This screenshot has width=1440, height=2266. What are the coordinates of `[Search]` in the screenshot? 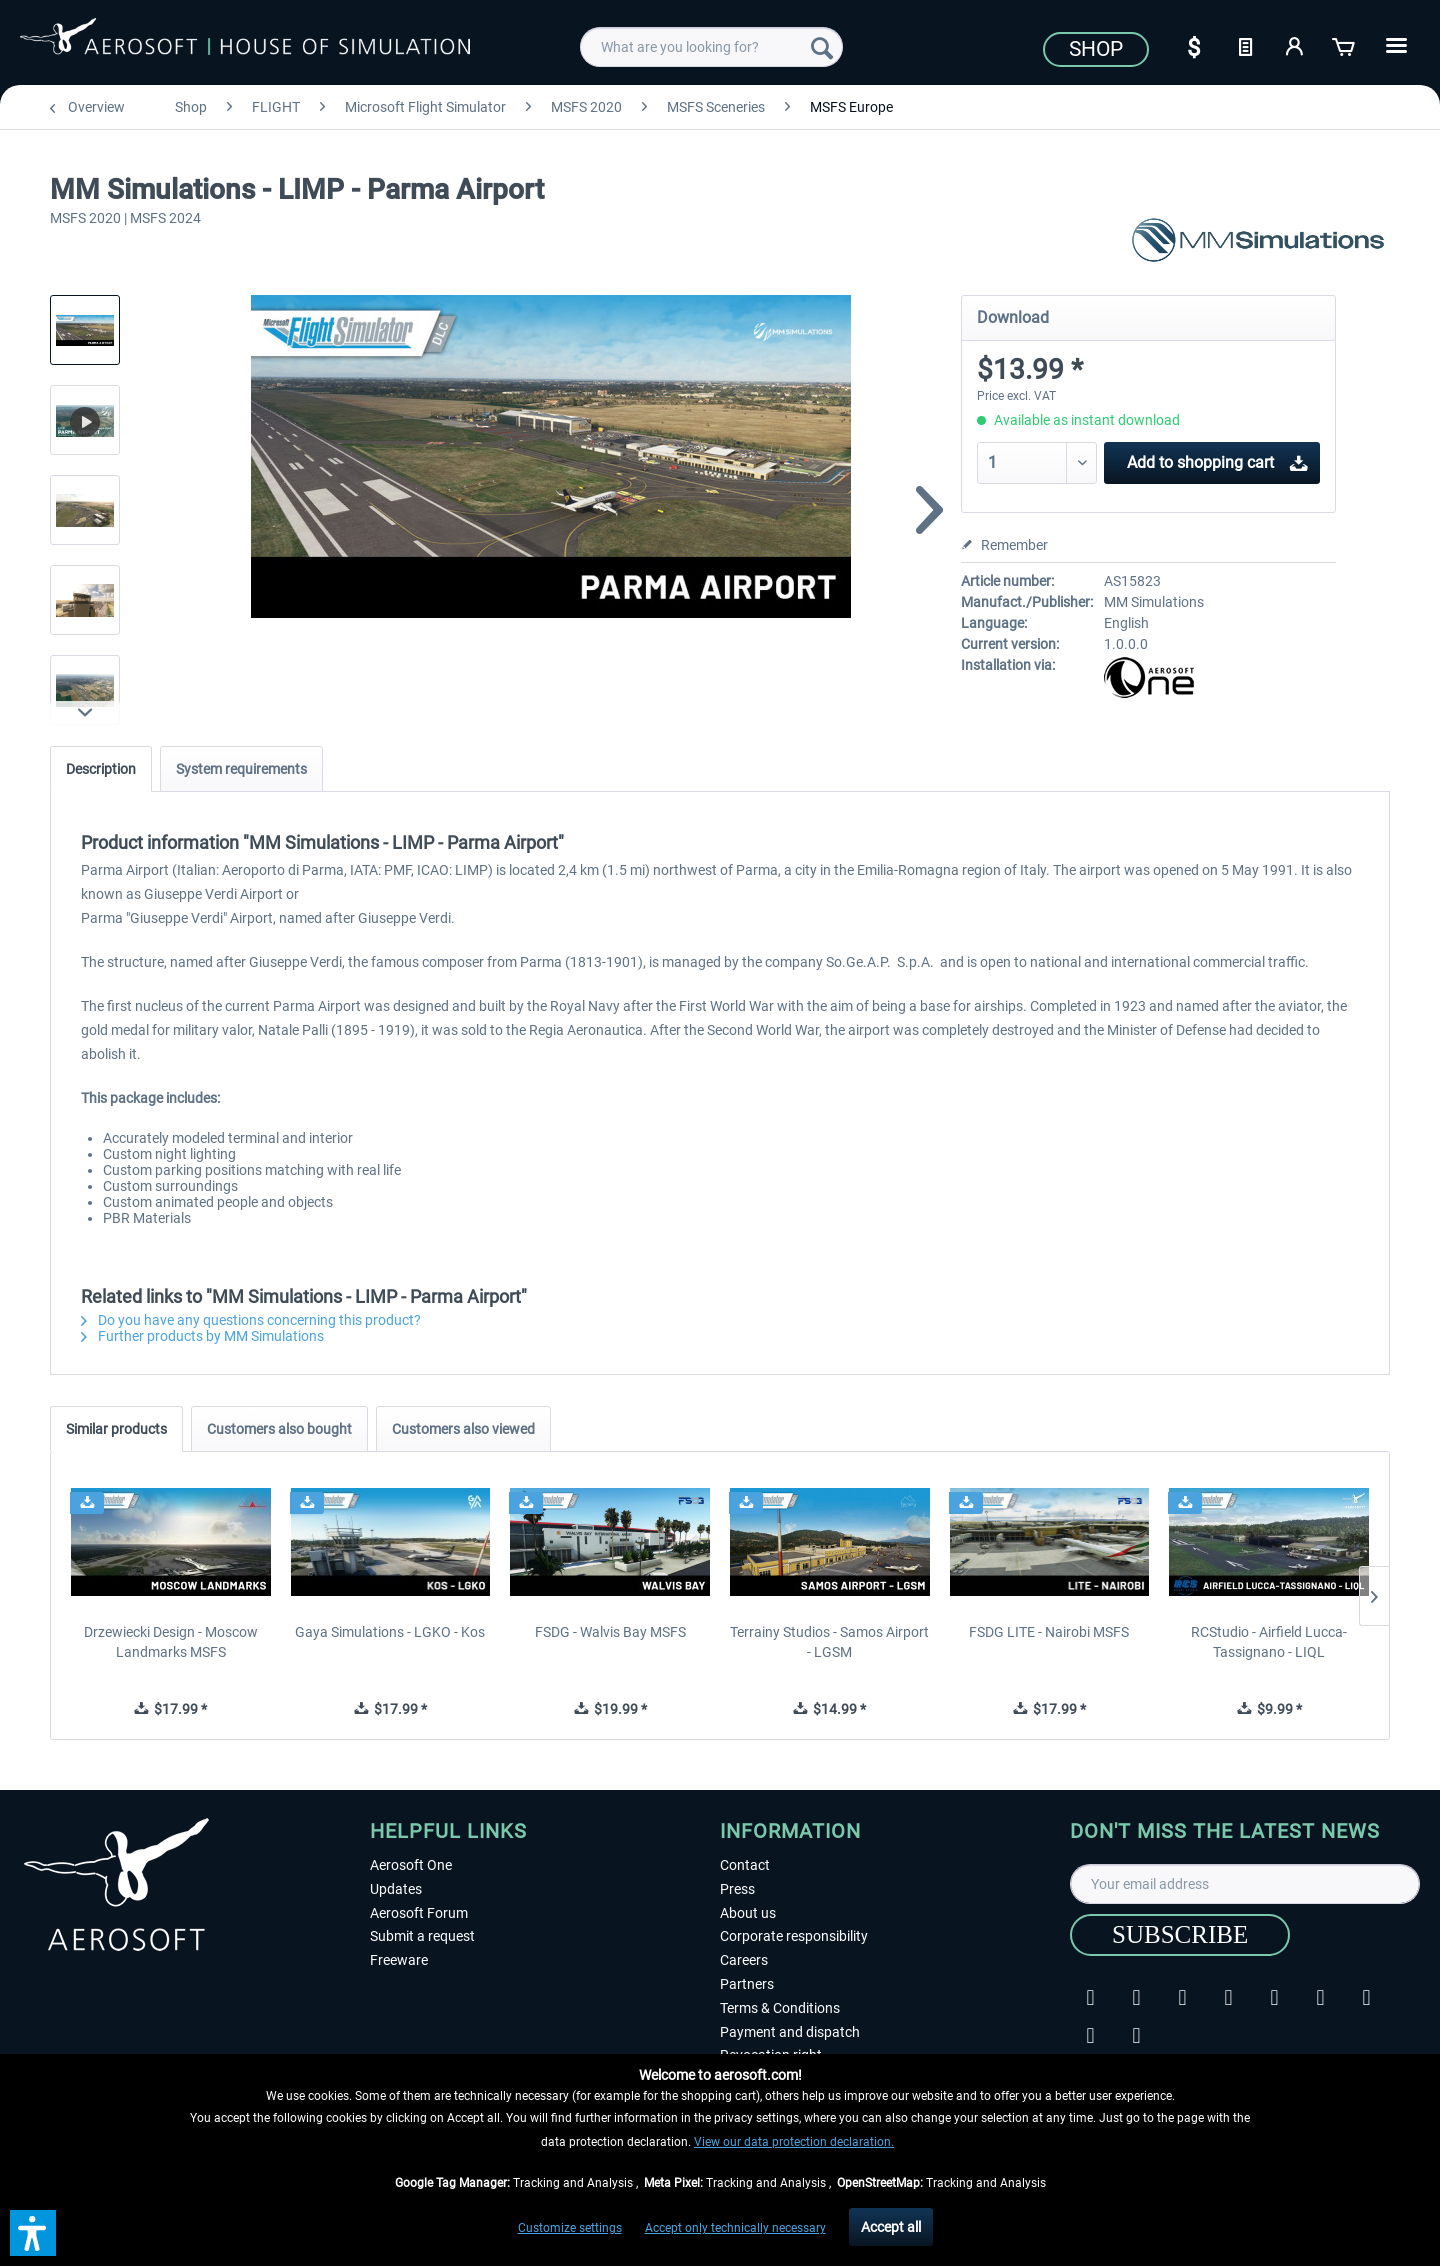 It's located at (822, 47).